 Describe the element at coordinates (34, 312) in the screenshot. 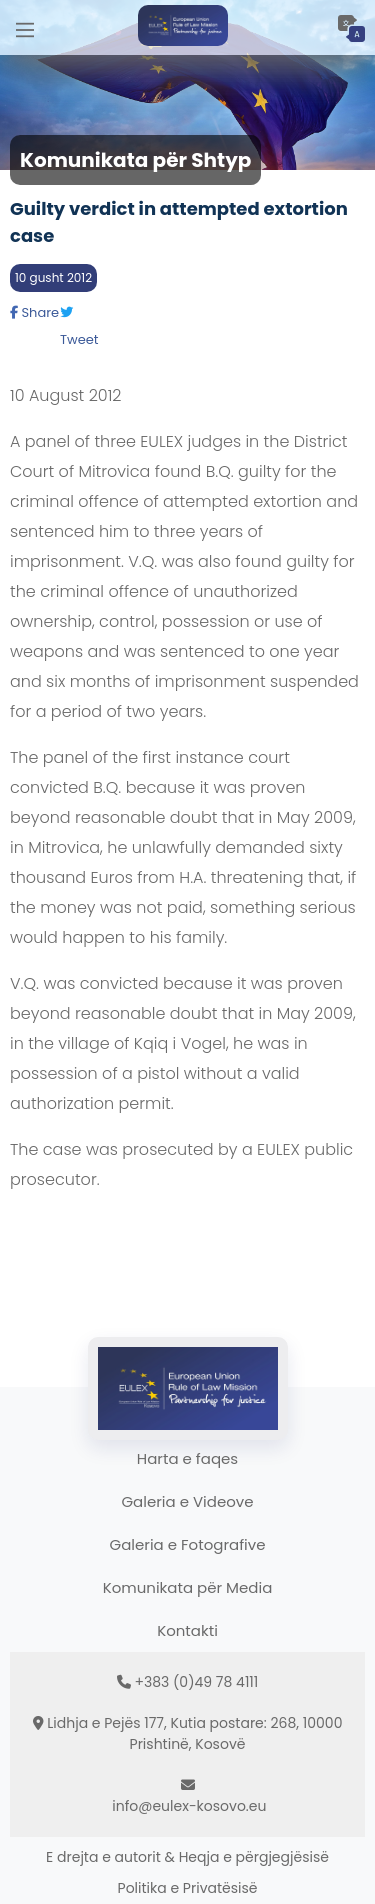

I see `Share` at that location.